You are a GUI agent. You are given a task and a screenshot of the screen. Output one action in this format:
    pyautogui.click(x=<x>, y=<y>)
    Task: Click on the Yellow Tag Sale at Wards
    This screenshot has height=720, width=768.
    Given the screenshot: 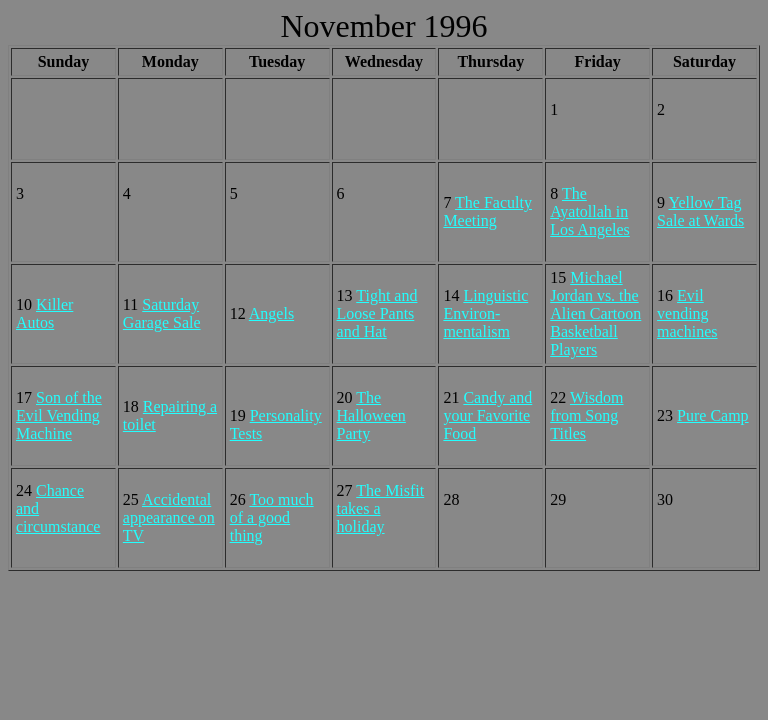 What is the action you would take?
    pyautogui.click(x=700, y=211)
    